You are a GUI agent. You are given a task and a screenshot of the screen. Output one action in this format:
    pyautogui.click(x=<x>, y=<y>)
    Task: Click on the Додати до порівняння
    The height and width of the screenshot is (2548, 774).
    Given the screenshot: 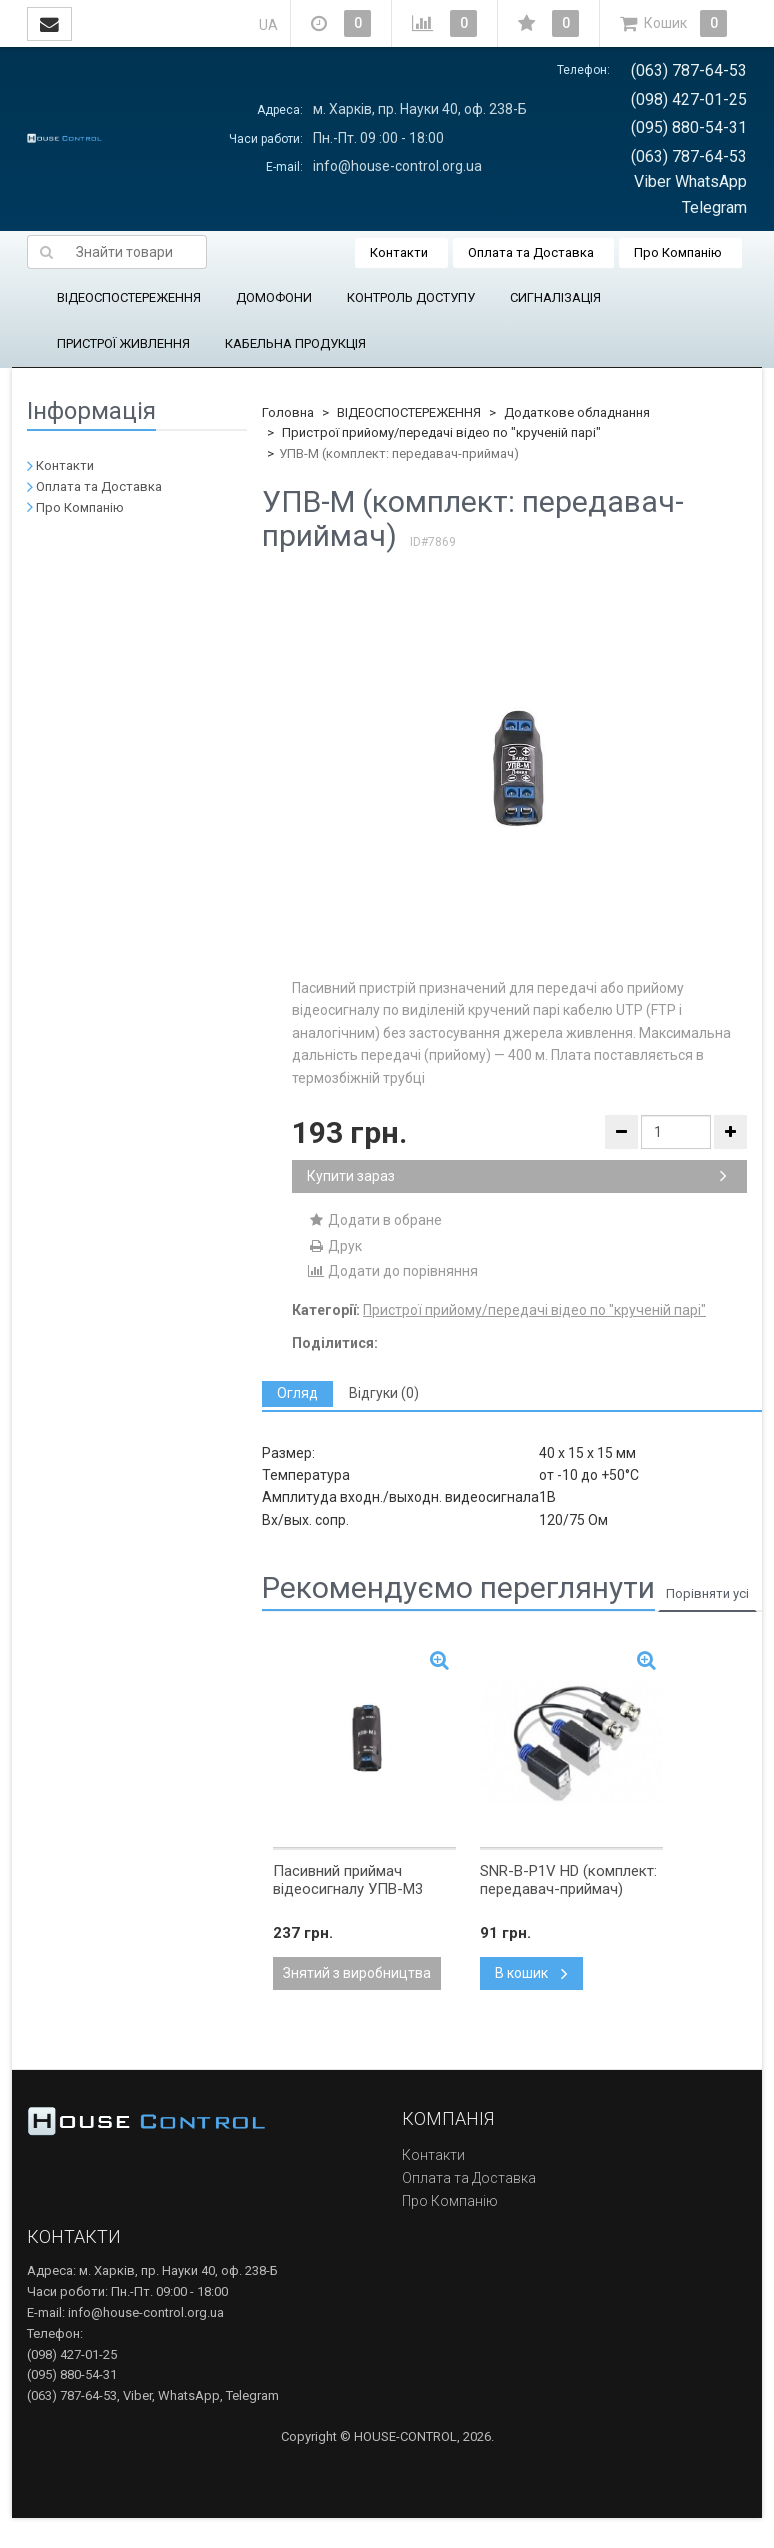 What is the action you would take?
    pyautogui.click(x=392, y=1271)
    